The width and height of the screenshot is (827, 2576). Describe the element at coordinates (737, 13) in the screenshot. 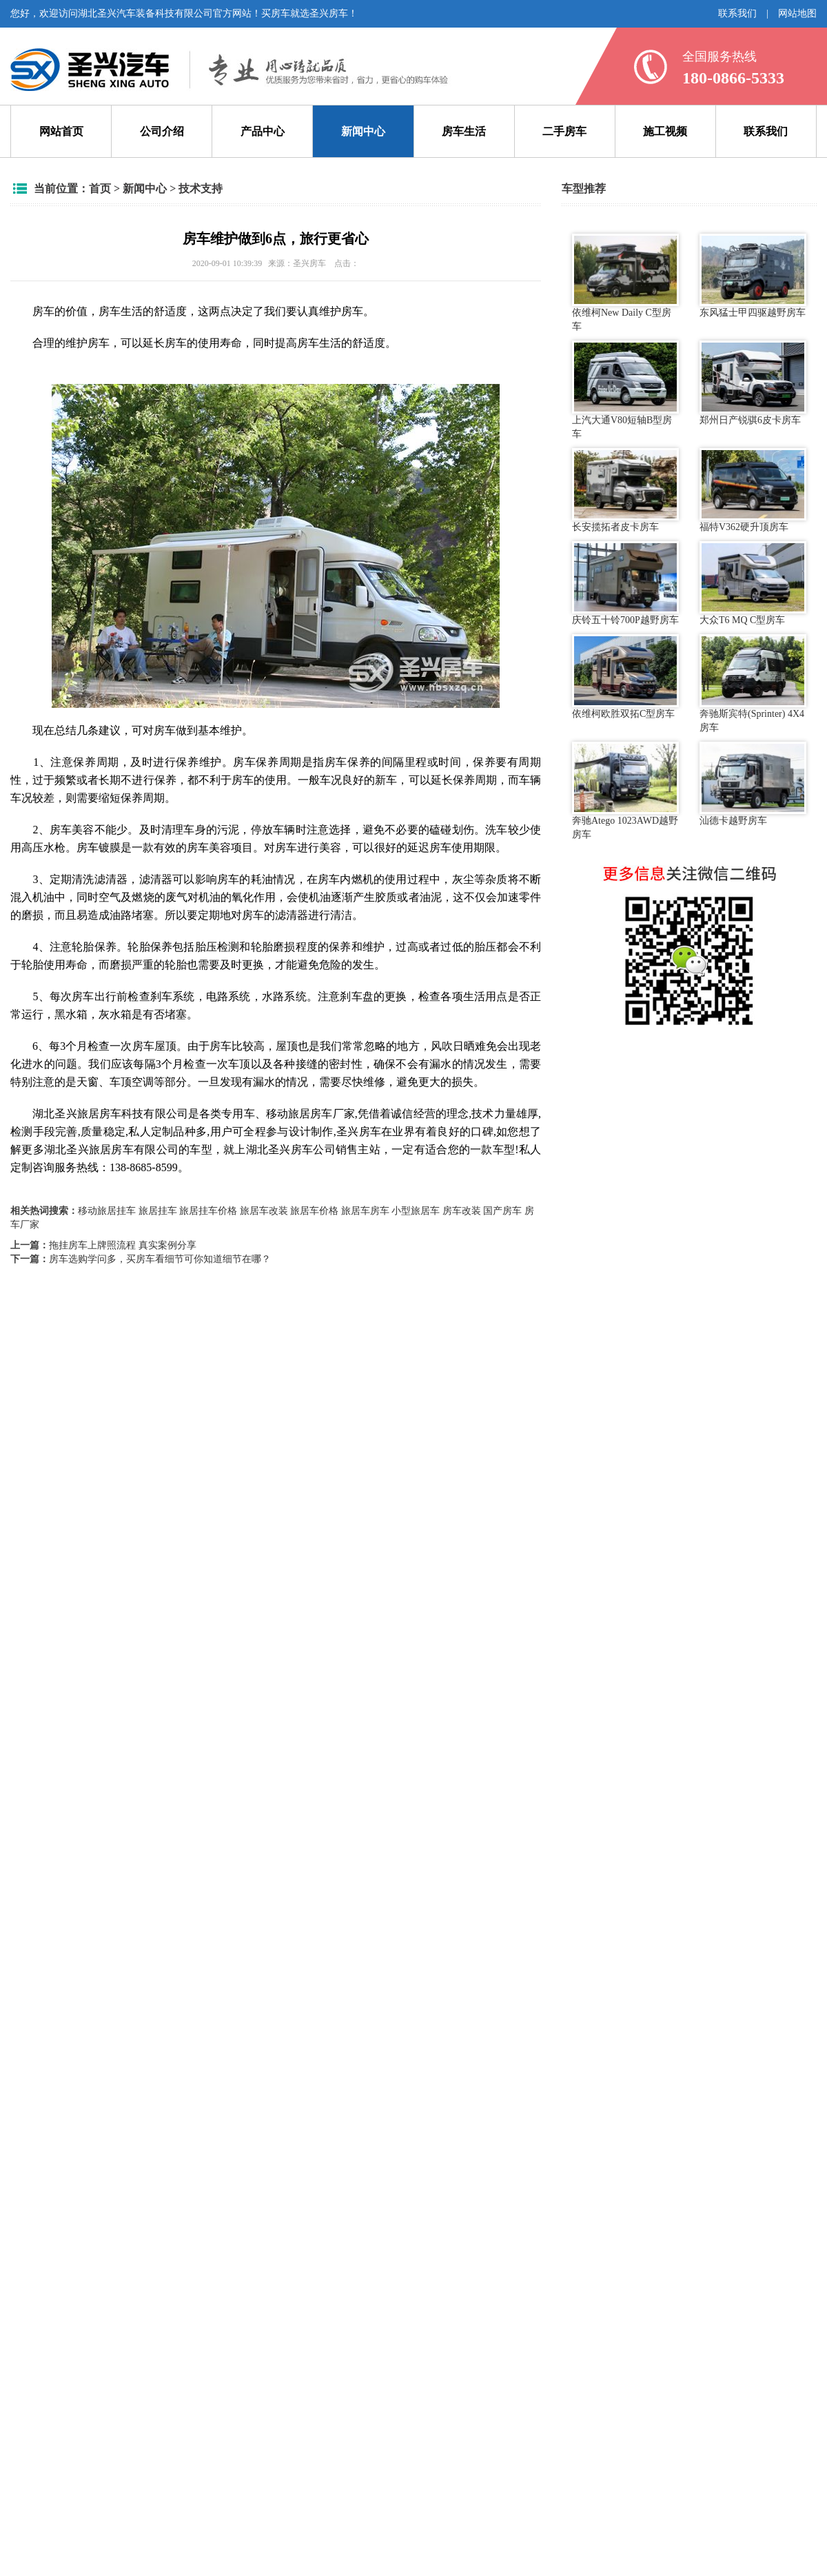

I see `联系我们` at that location.